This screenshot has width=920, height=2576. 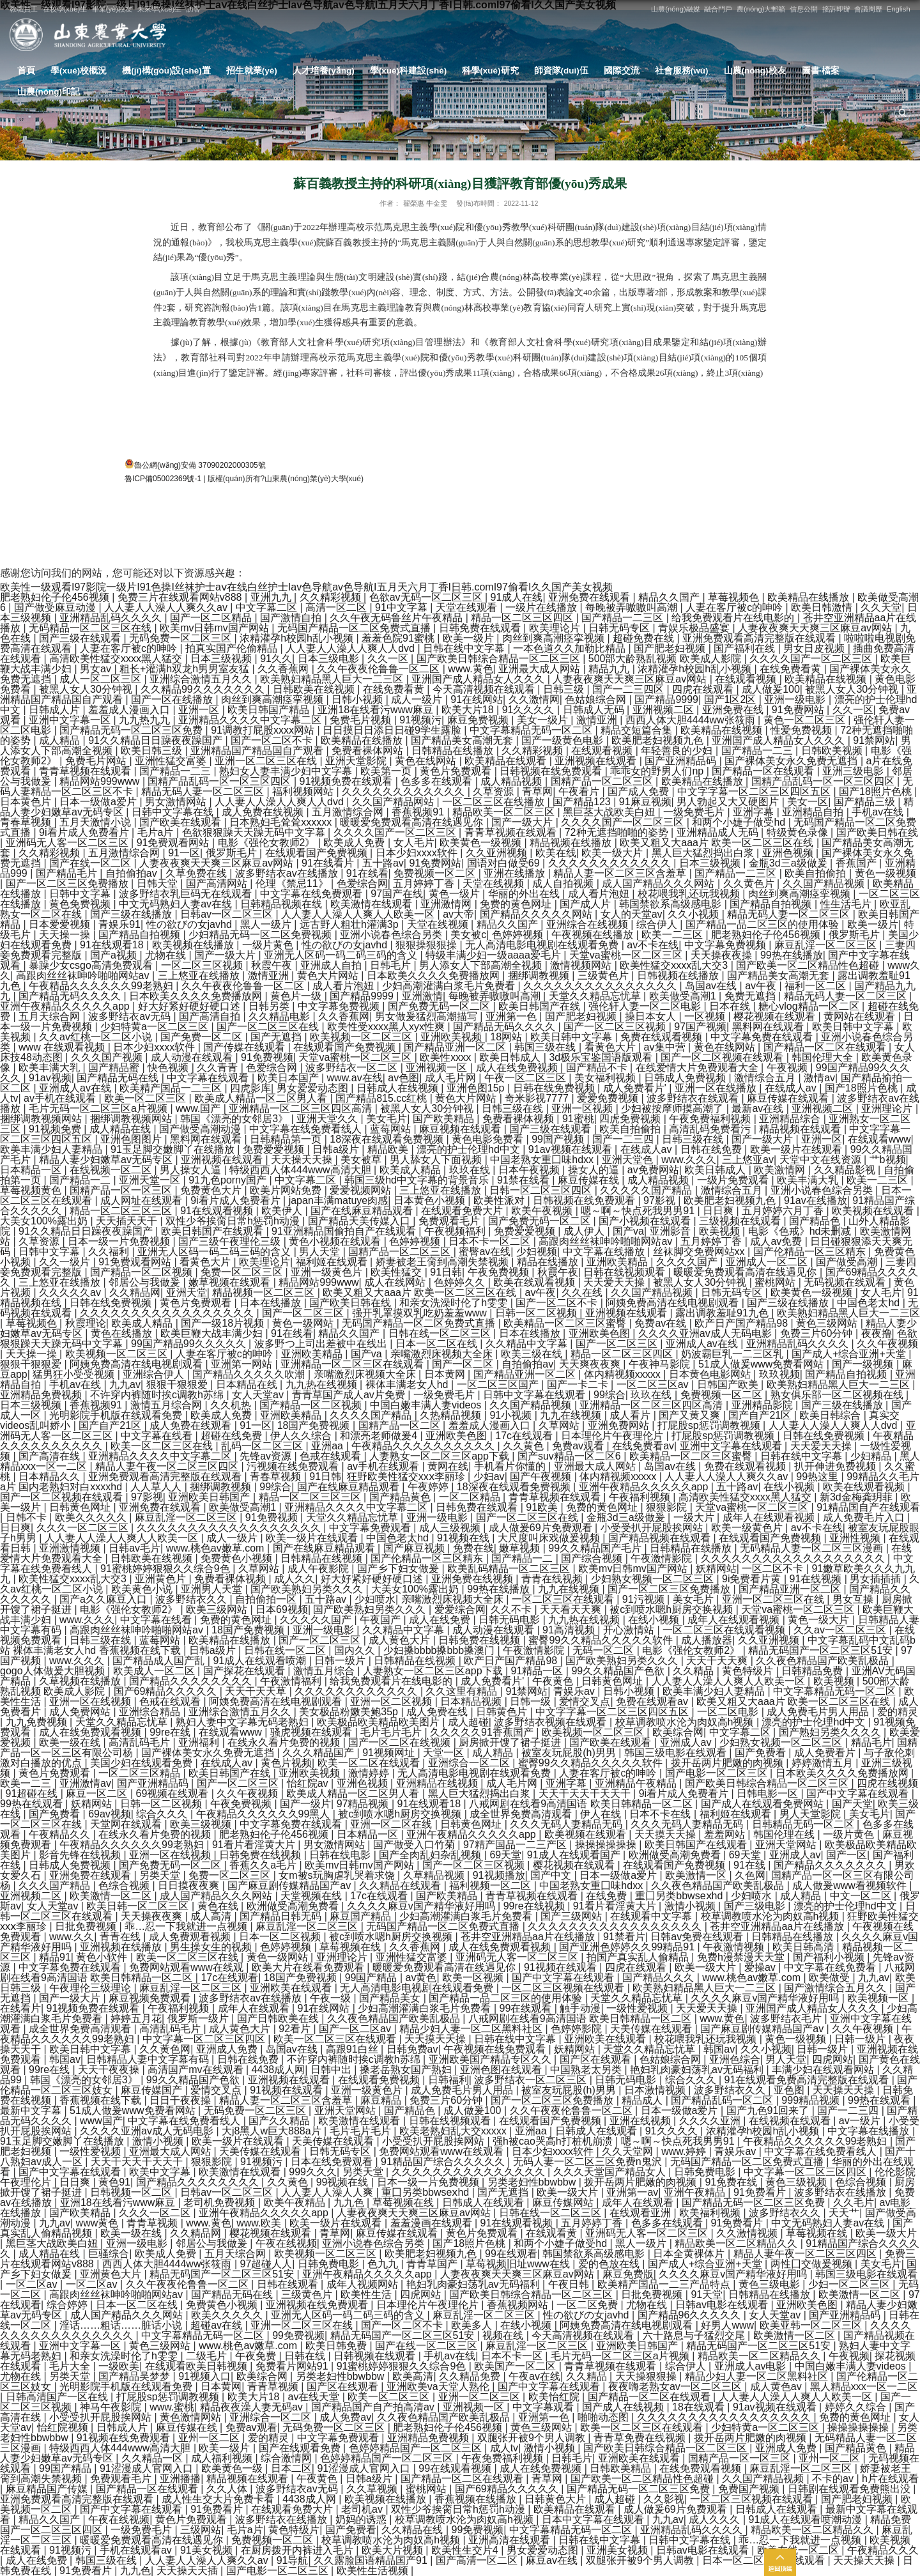 I want to click on 天堂网在线观看, so click(x=127, y=1824).